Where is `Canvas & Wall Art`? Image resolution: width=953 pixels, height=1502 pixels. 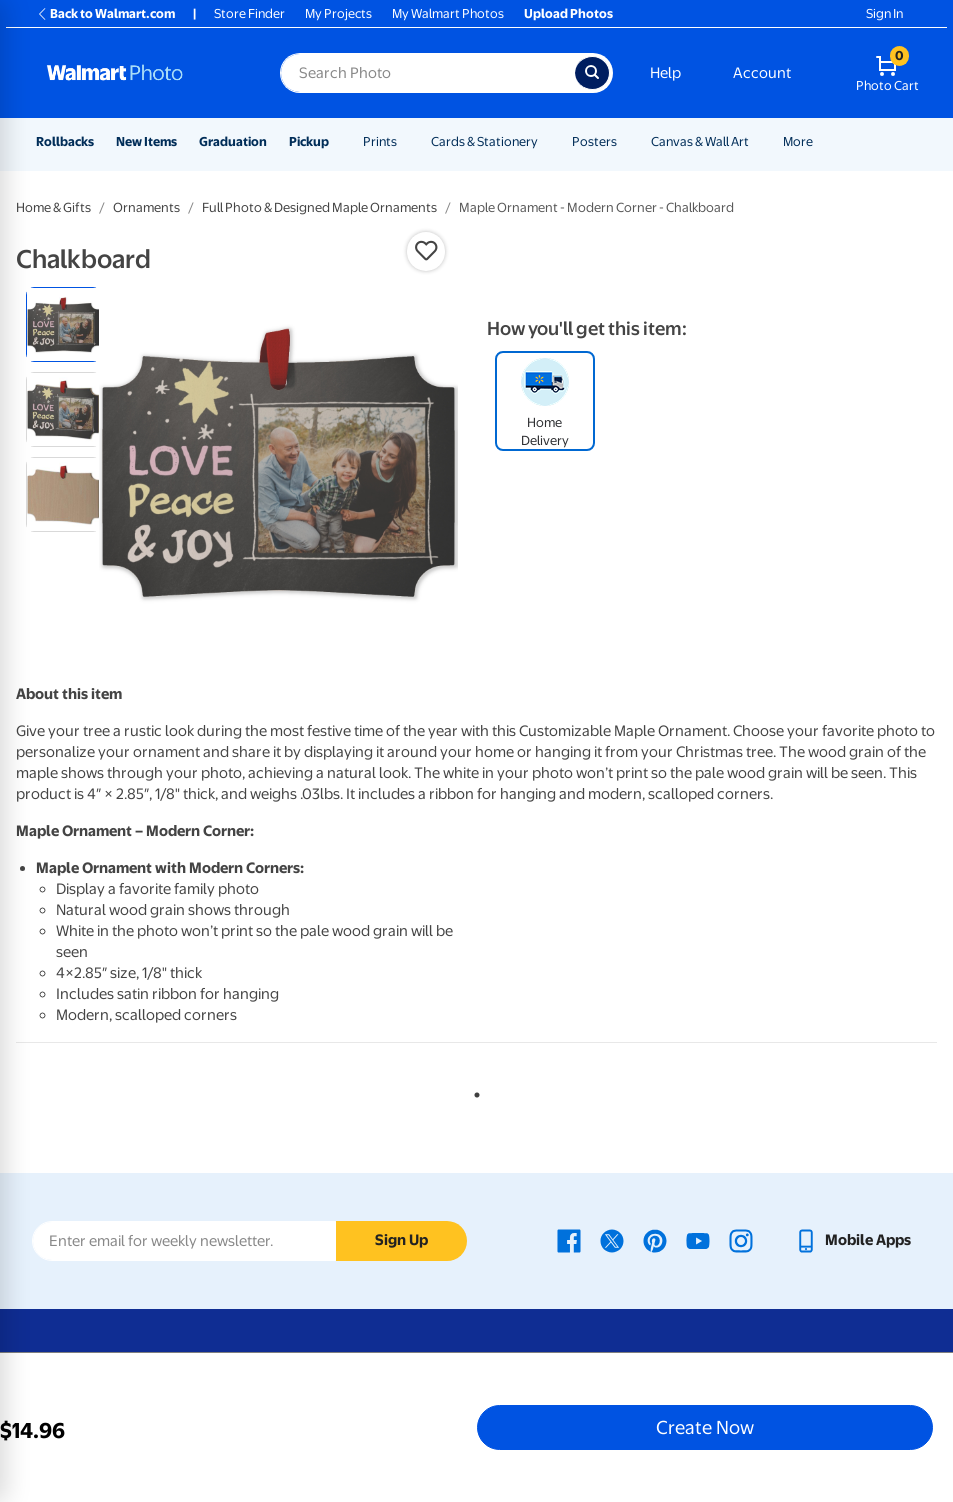
Canvas & Wall Art is located at coordinates (700, 141).